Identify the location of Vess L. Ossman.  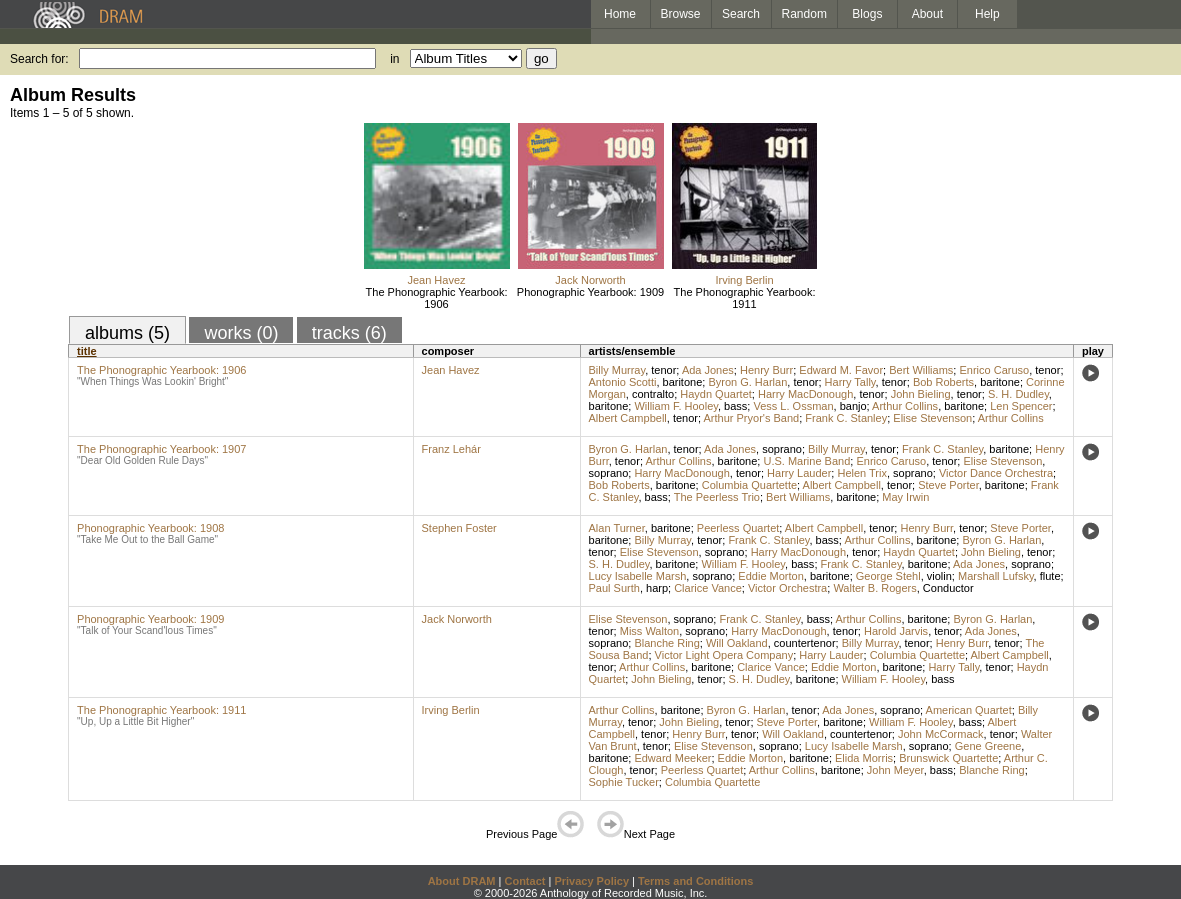
(793, 406).